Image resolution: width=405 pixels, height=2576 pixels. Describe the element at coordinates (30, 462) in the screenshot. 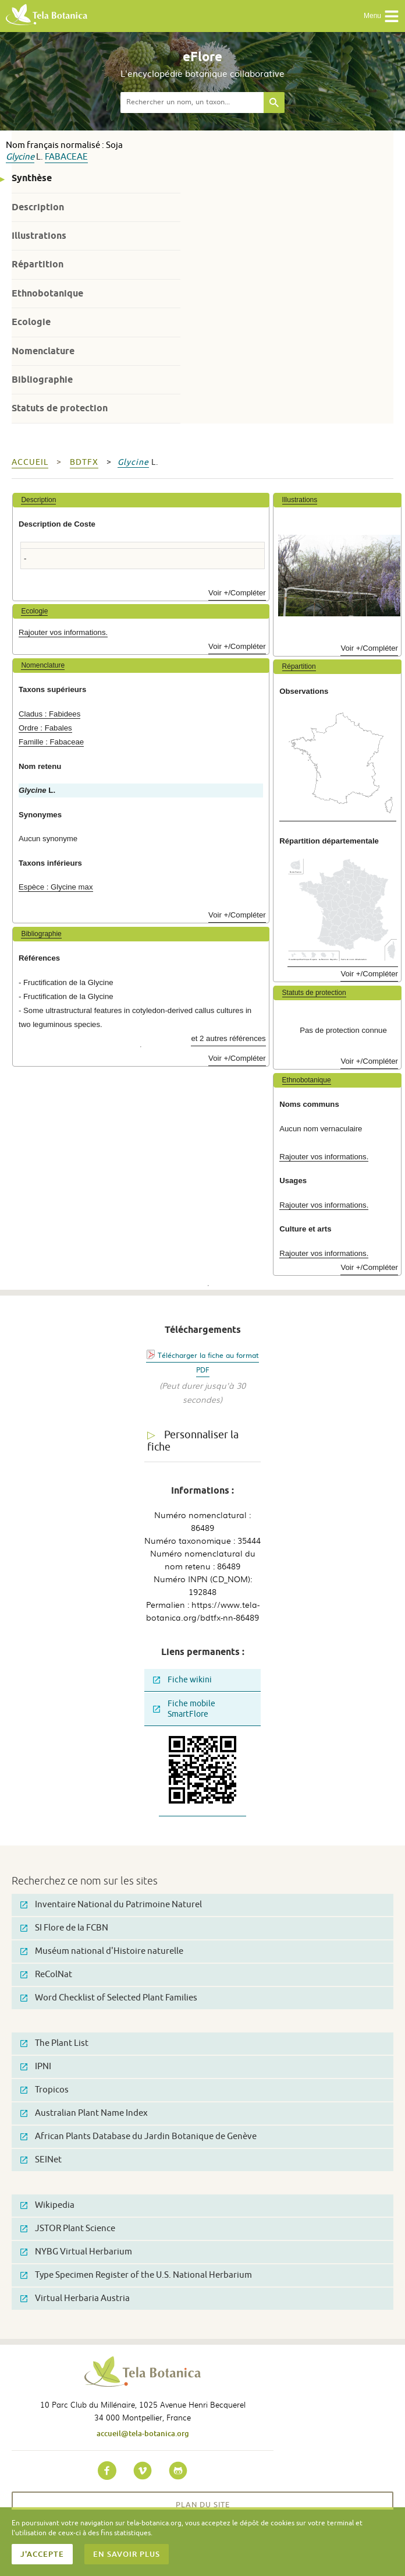

I see `Accueil` at that location.